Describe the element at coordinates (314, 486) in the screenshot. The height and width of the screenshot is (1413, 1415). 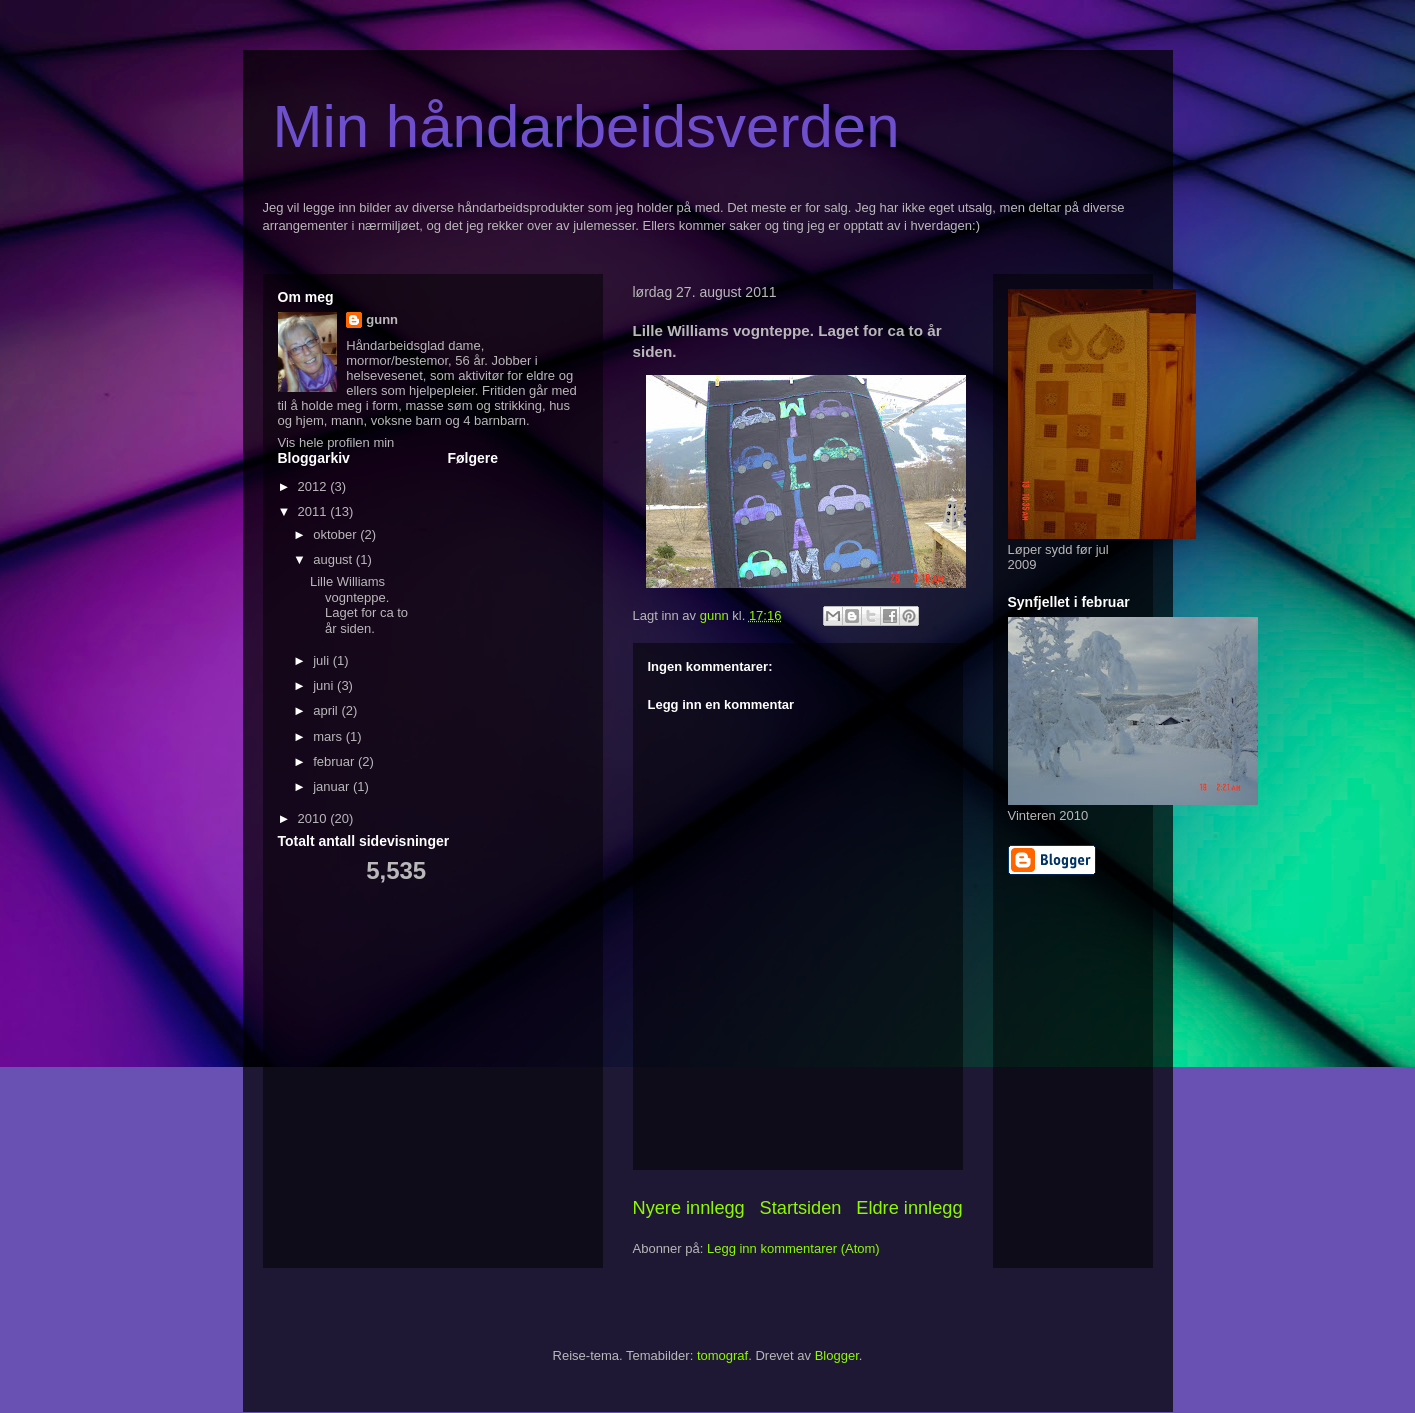
I see `2012` at that location.